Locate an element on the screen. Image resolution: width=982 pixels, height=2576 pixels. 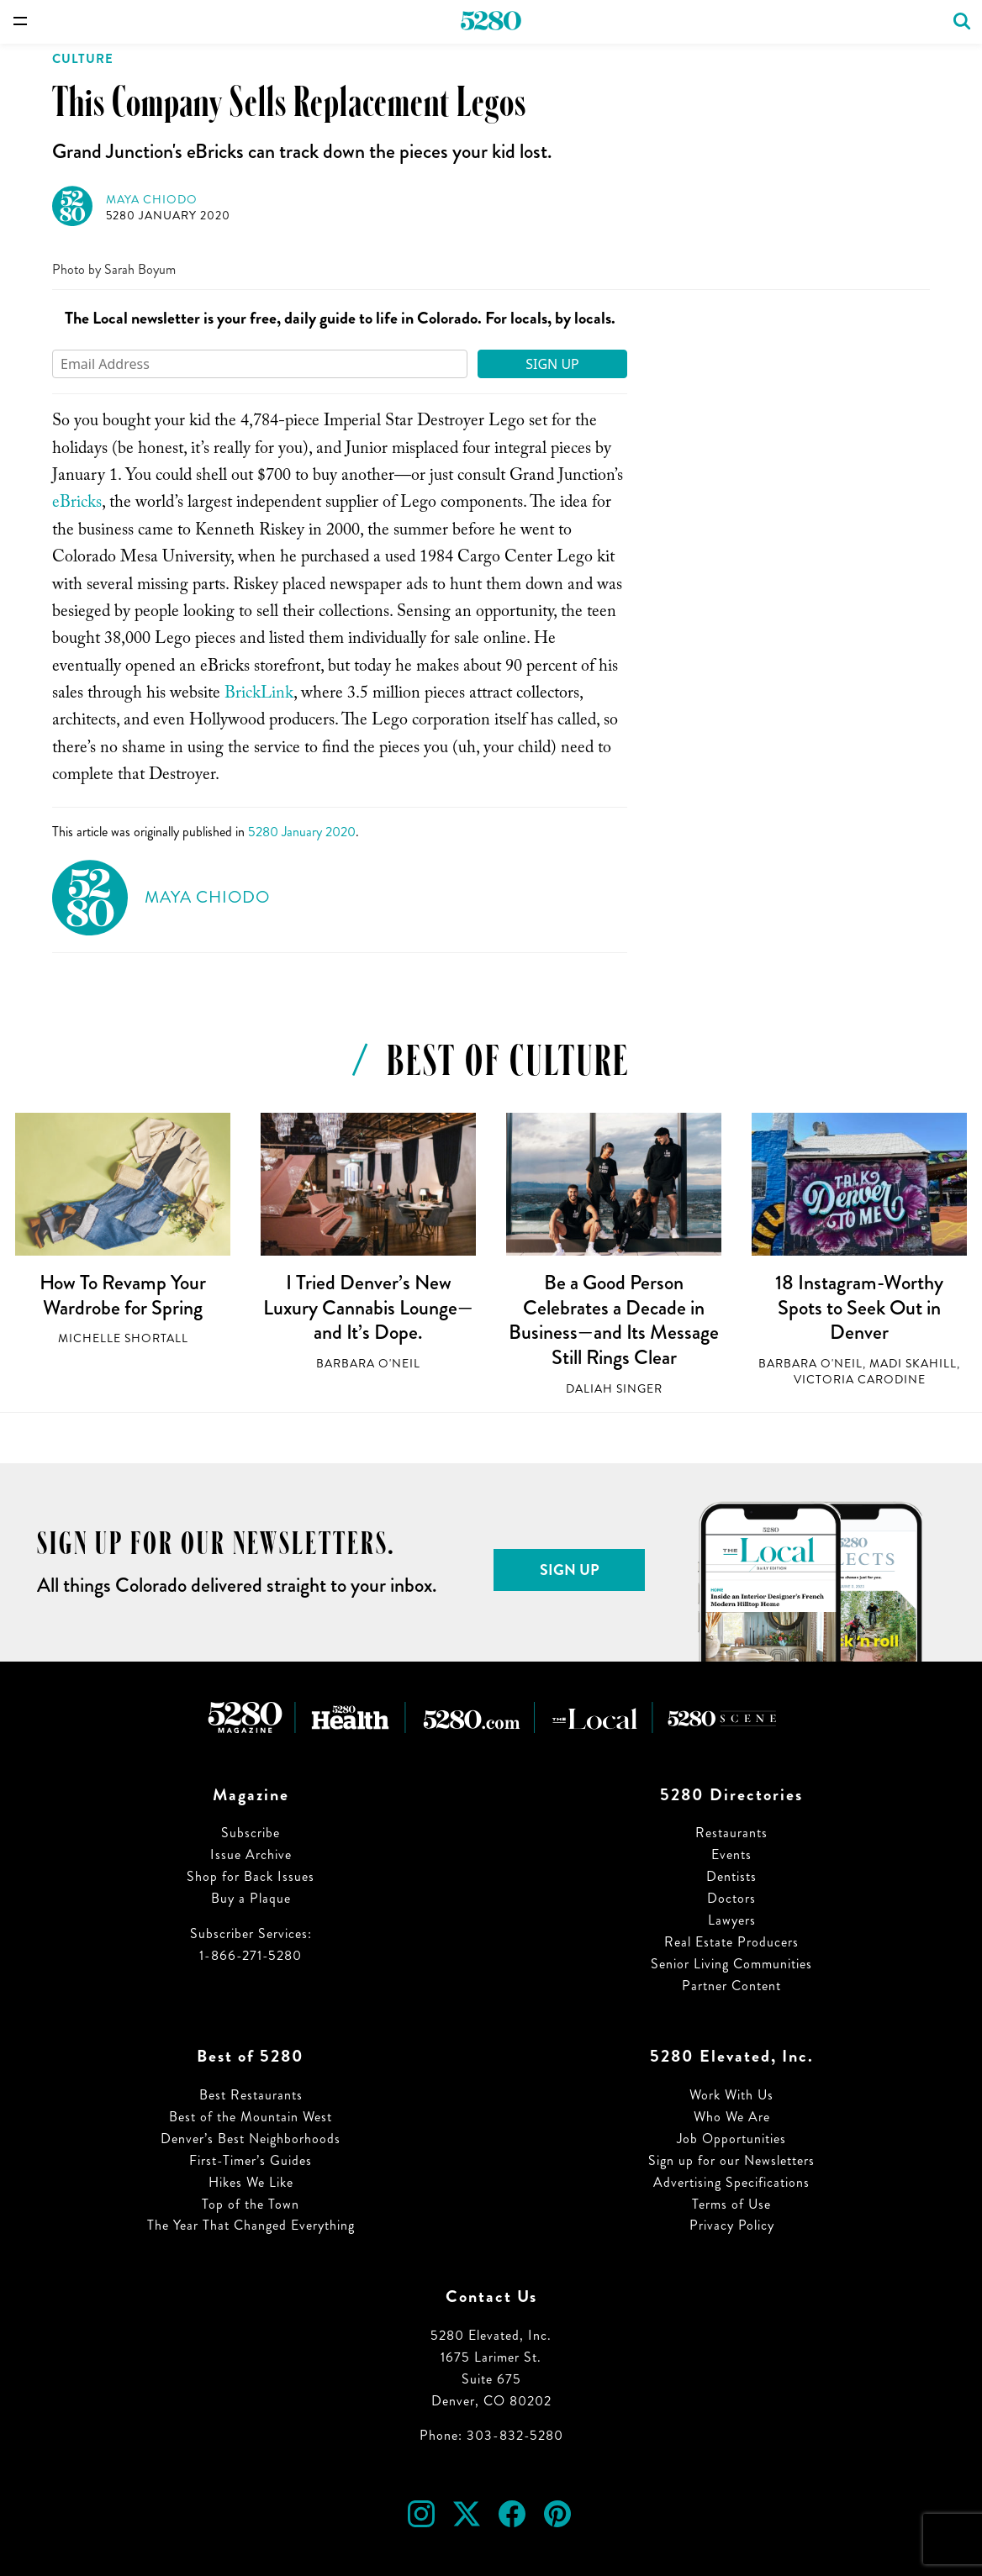
Victoria Carodine is located at coordinates (860, 1380).